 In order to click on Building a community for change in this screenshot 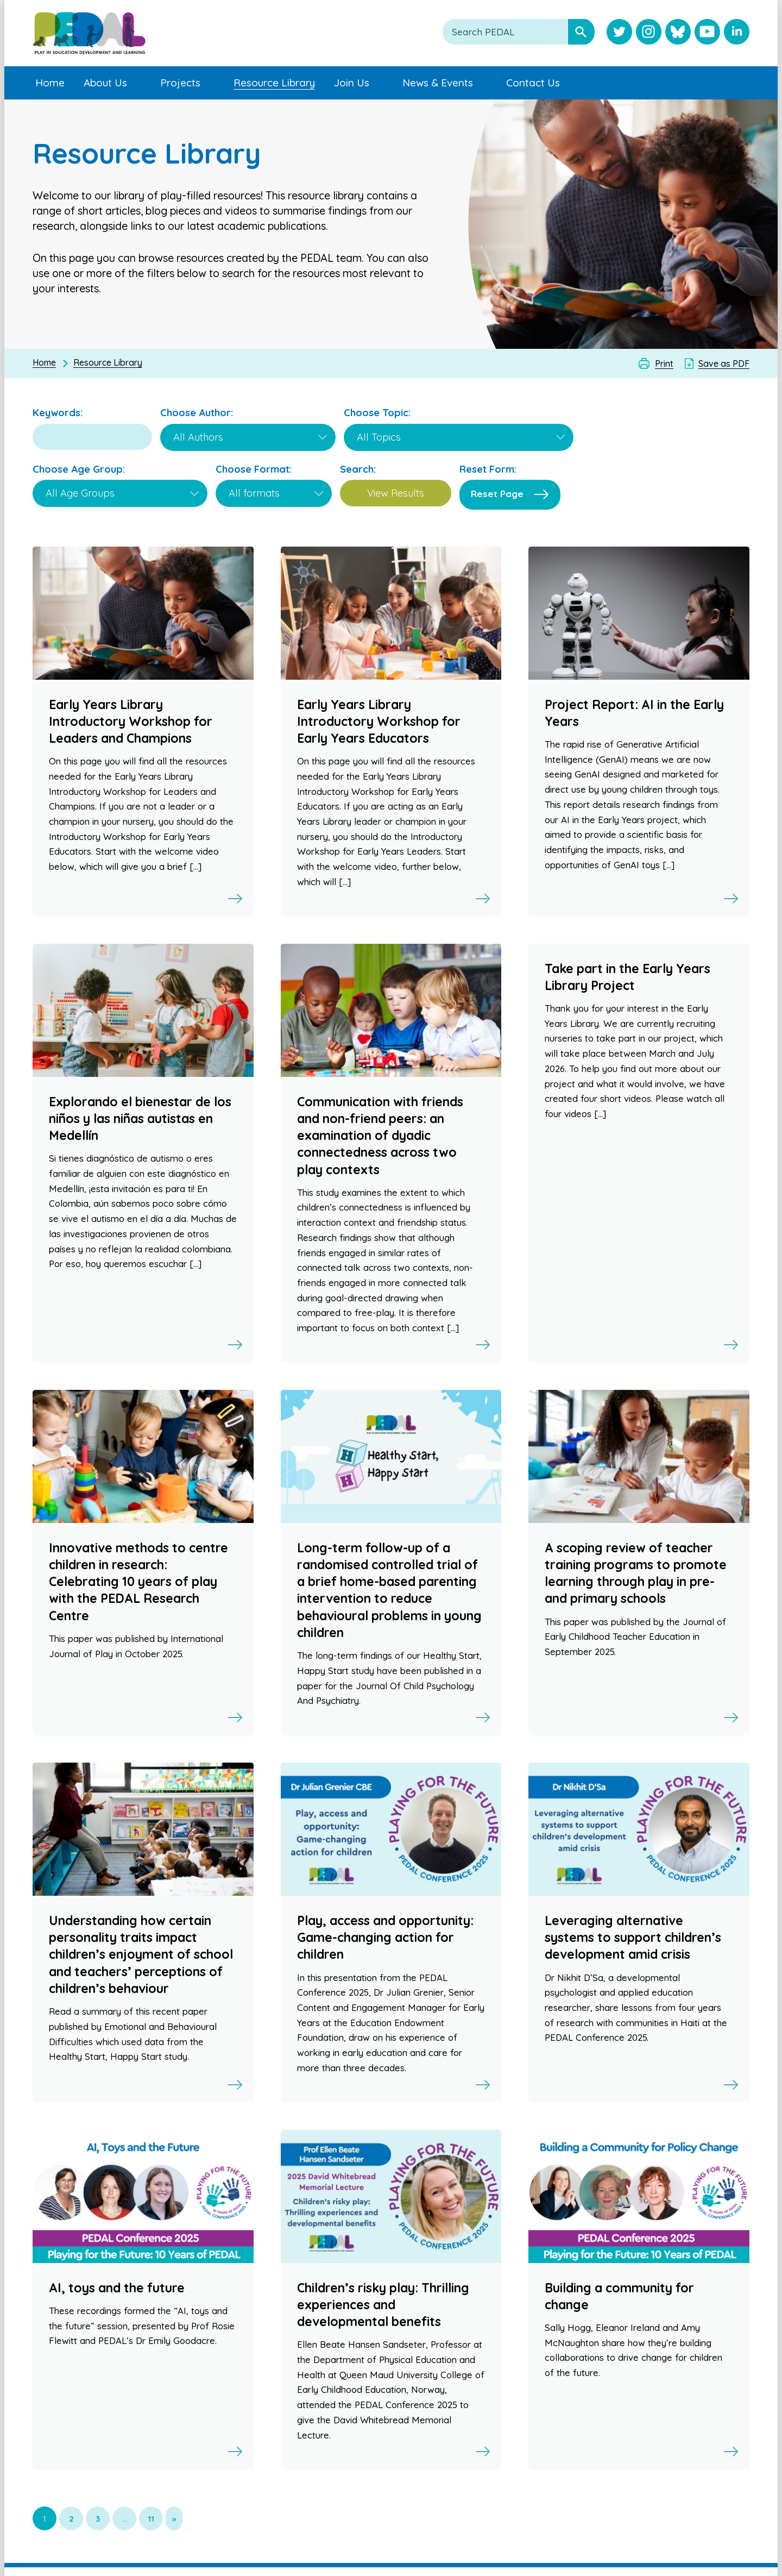, I will do `click(619, 2296)`.